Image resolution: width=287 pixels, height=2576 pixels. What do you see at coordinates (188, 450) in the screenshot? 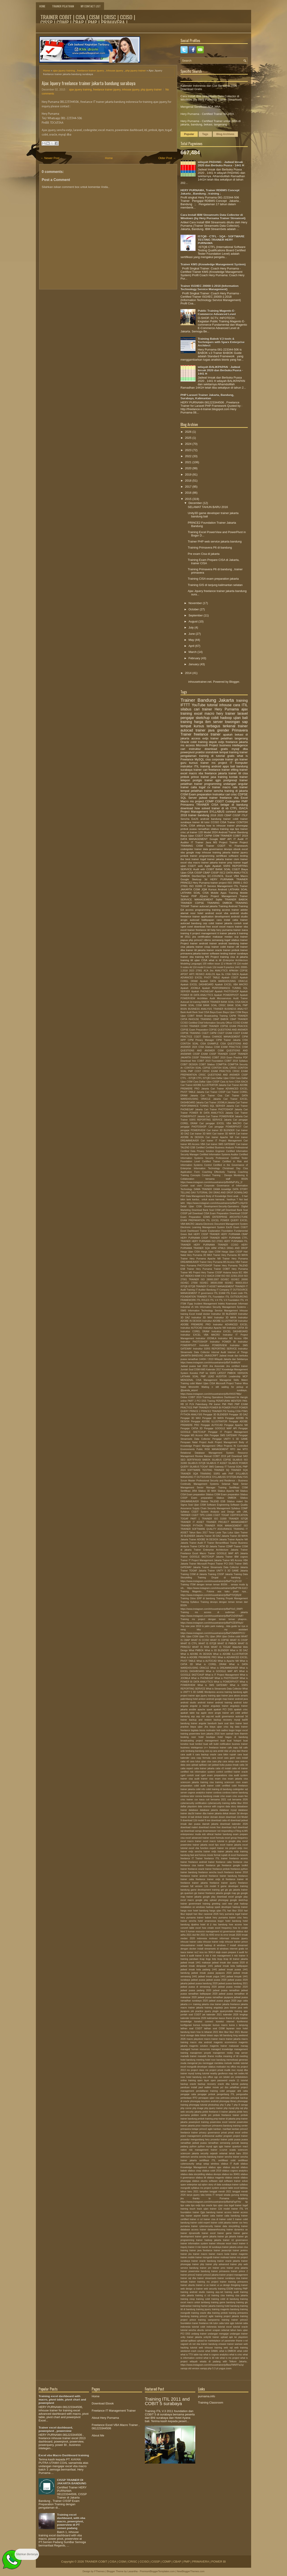
I see `2023` at bounding box center [188, 450].